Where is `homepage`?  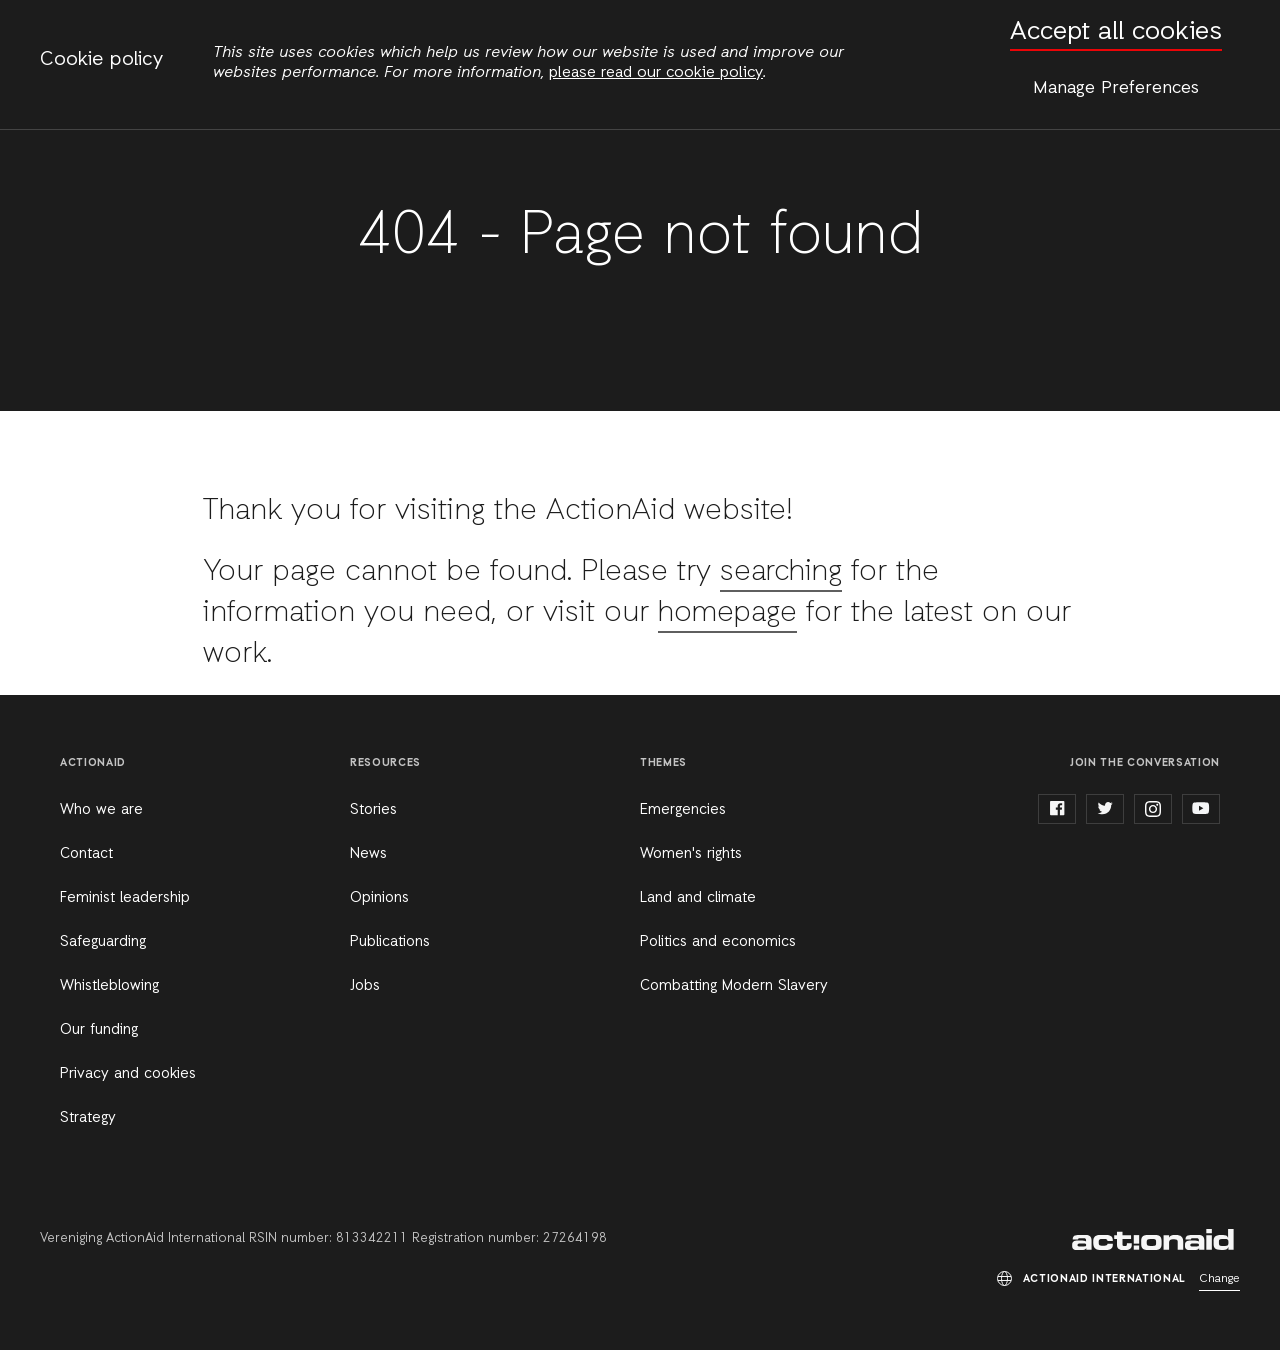 homepage is located at coordinates (729, 613).